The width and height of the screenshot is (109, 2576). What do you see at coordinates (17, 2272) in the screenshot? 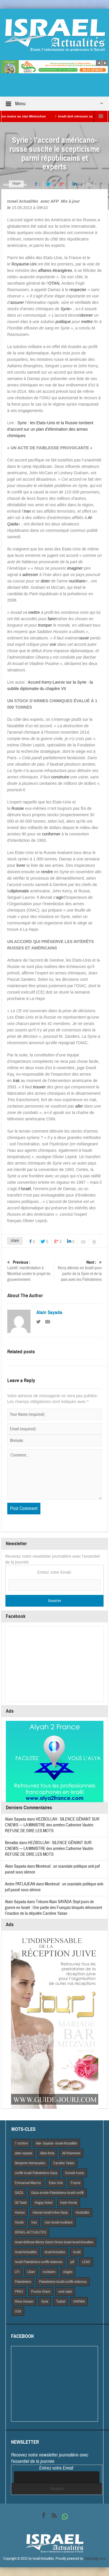
I see `LFI` at bounding box center [17, 2272].